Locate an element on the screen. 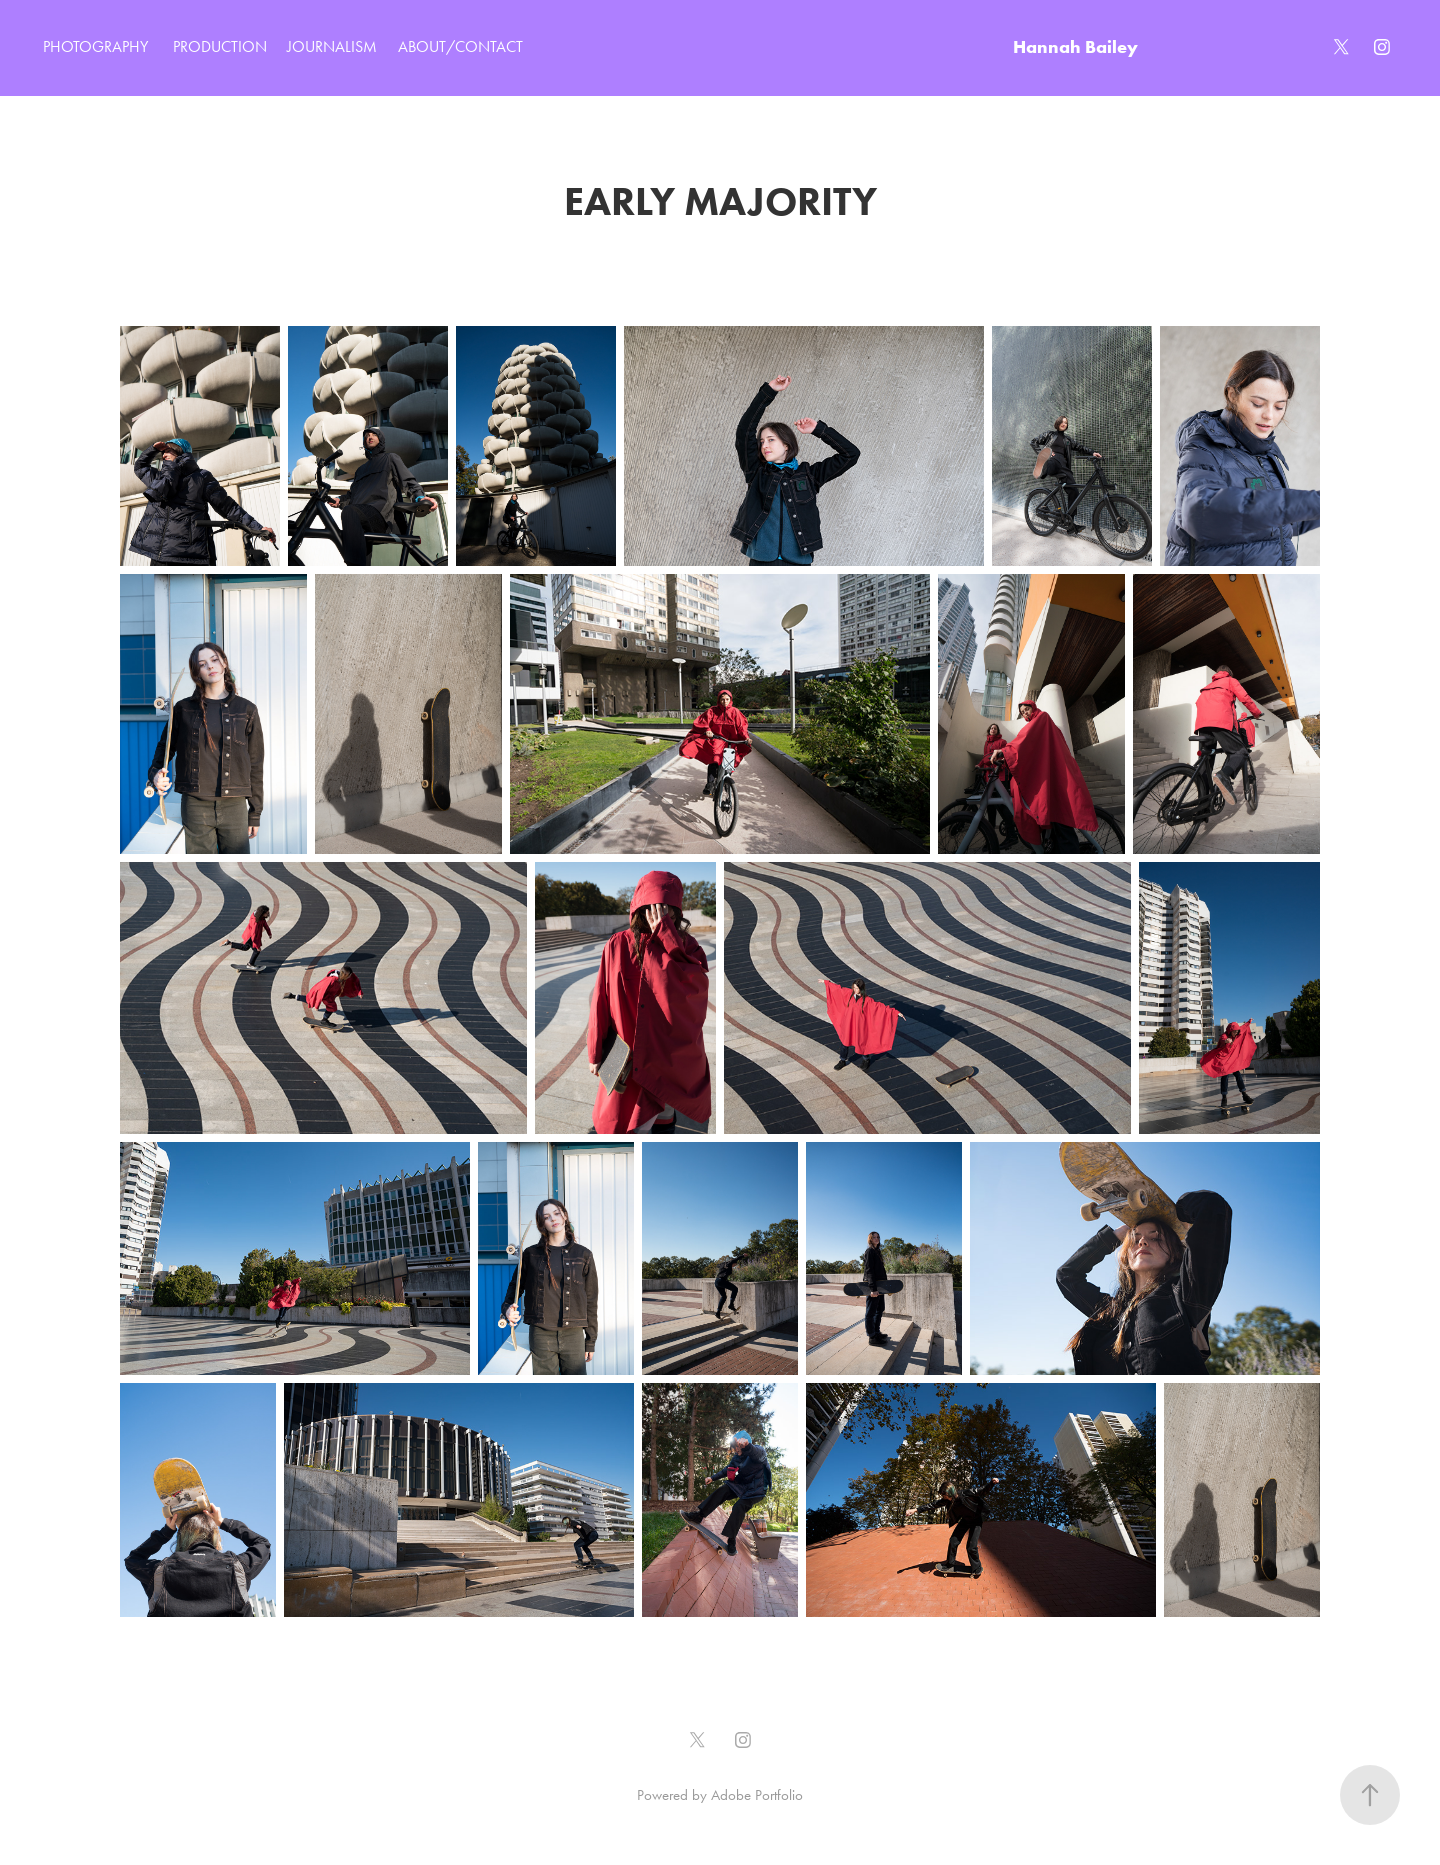 The height and width of the screenshot is (1865, 1440). JOURNALISM is located at coordinates (332, 46).